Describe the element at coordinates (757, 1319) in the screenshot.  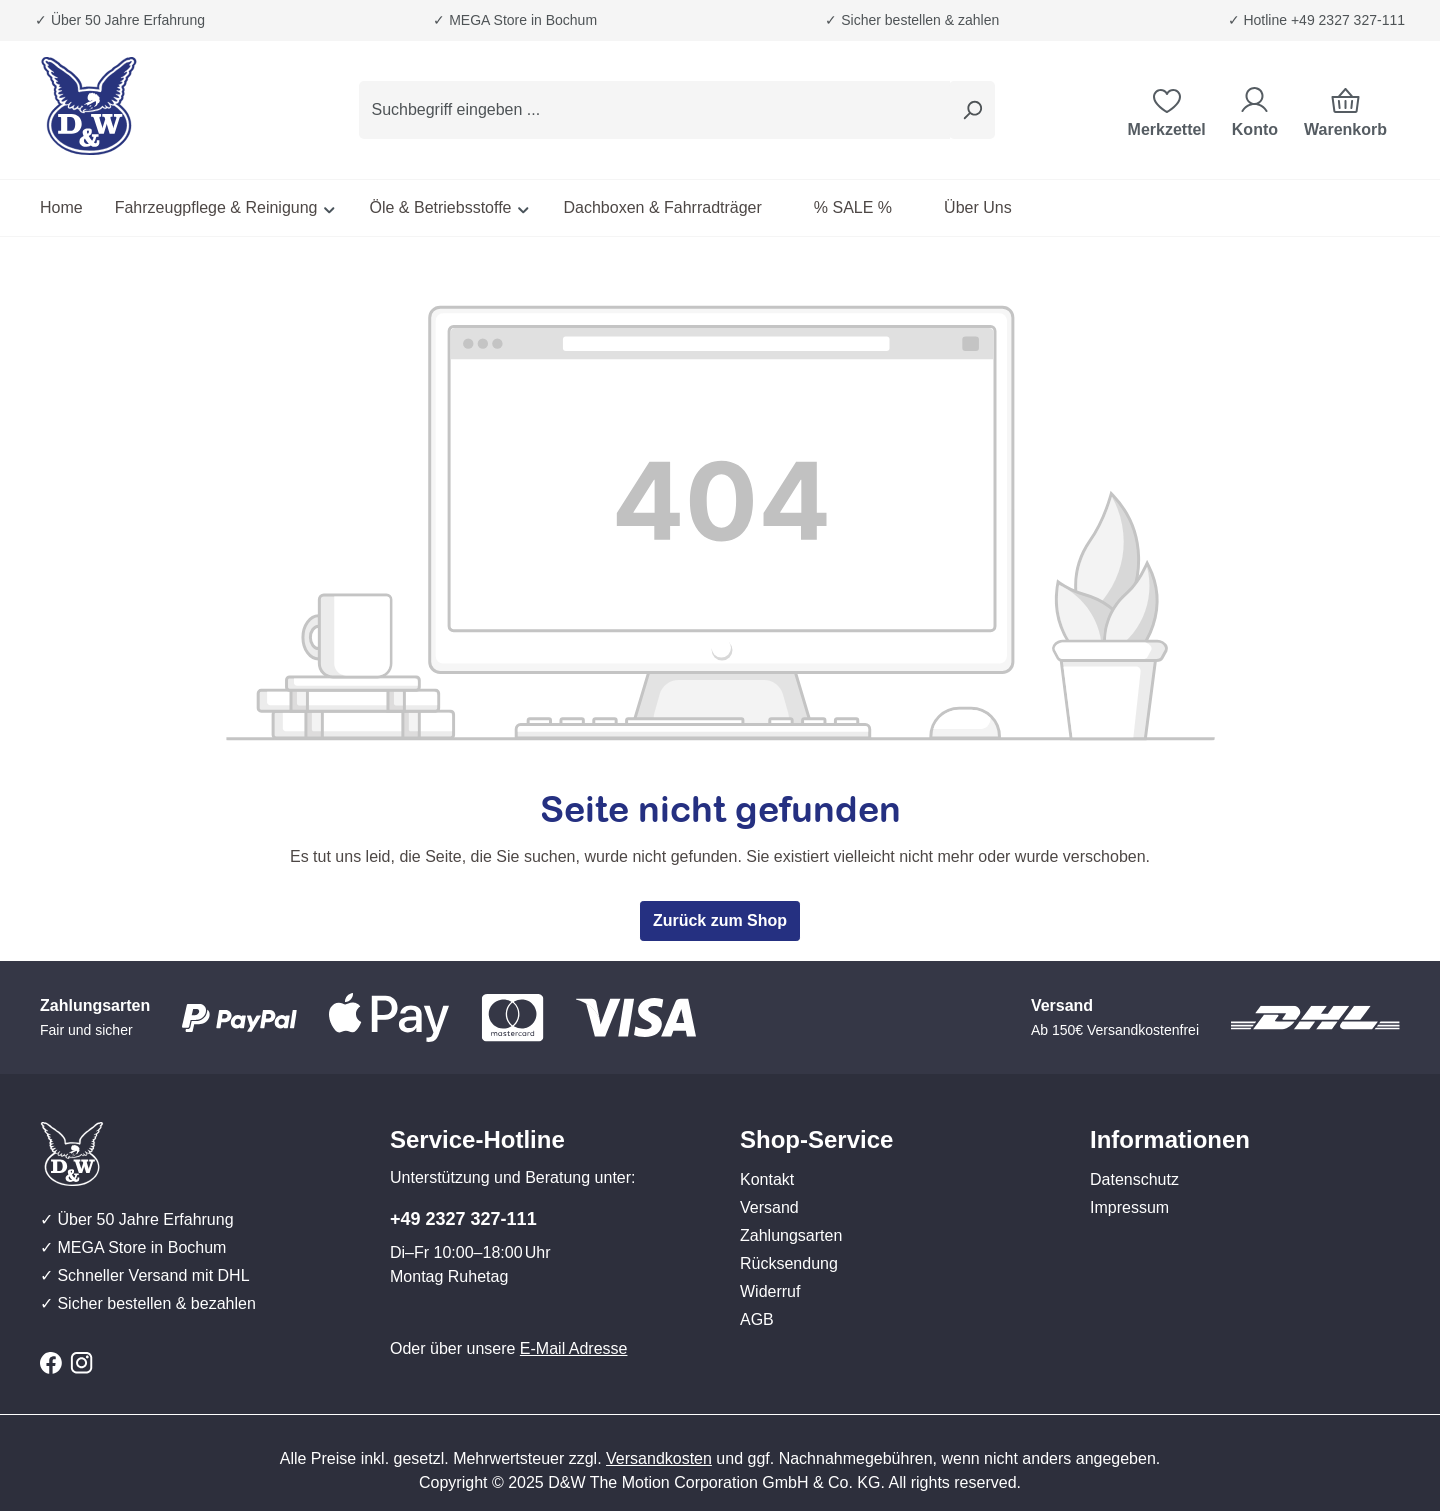
I see `AGB` at that location.